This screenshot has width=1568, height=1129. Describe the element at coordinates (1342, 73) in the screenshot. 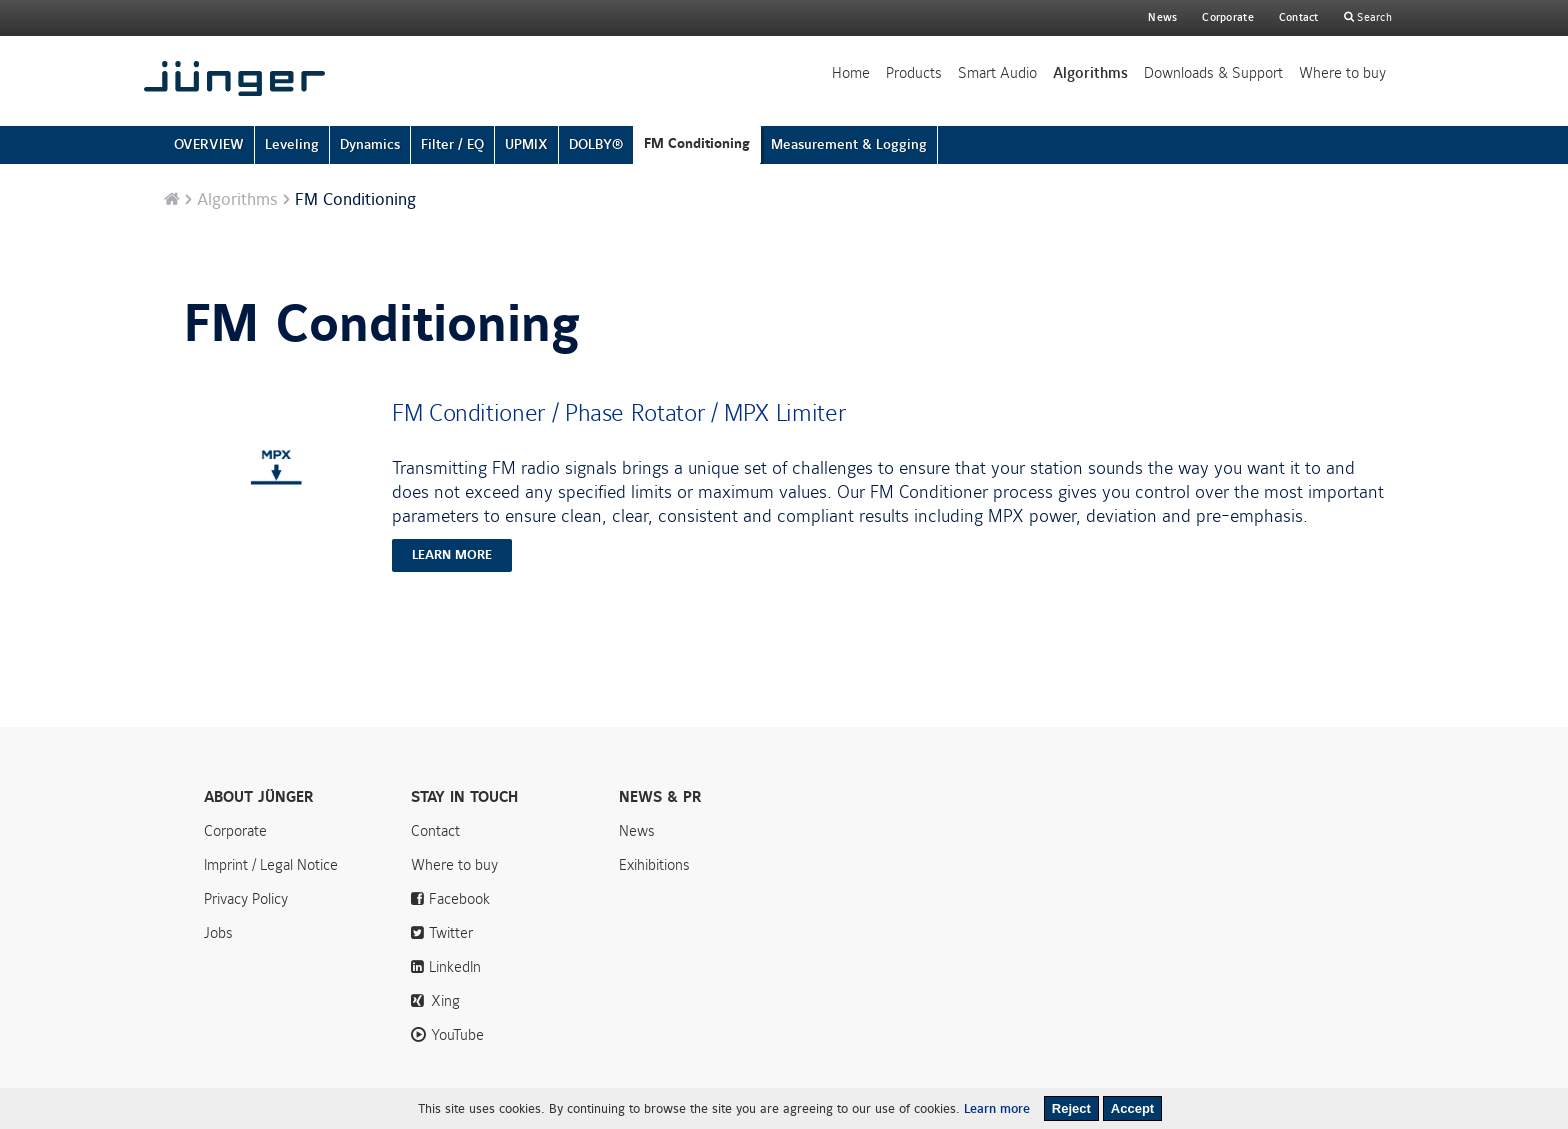

I see `Where to buy` at that location.